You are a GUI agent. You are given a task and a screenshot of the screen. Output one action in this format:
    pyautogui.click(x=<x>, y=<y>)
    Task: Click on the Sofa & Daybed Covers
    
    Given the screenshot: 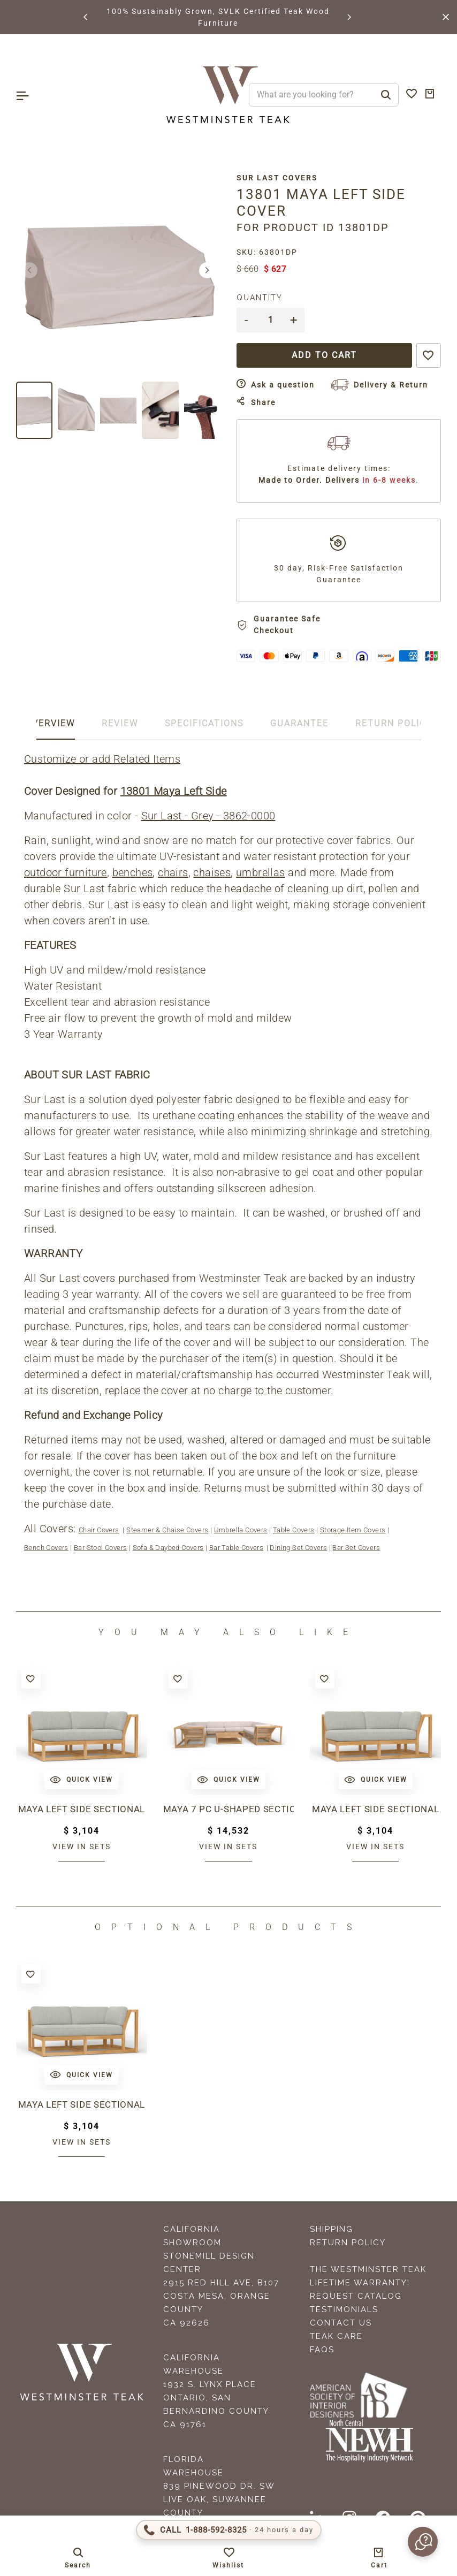 What is the action you would take?
    pyautogui.click(x=168, y=1548)
    